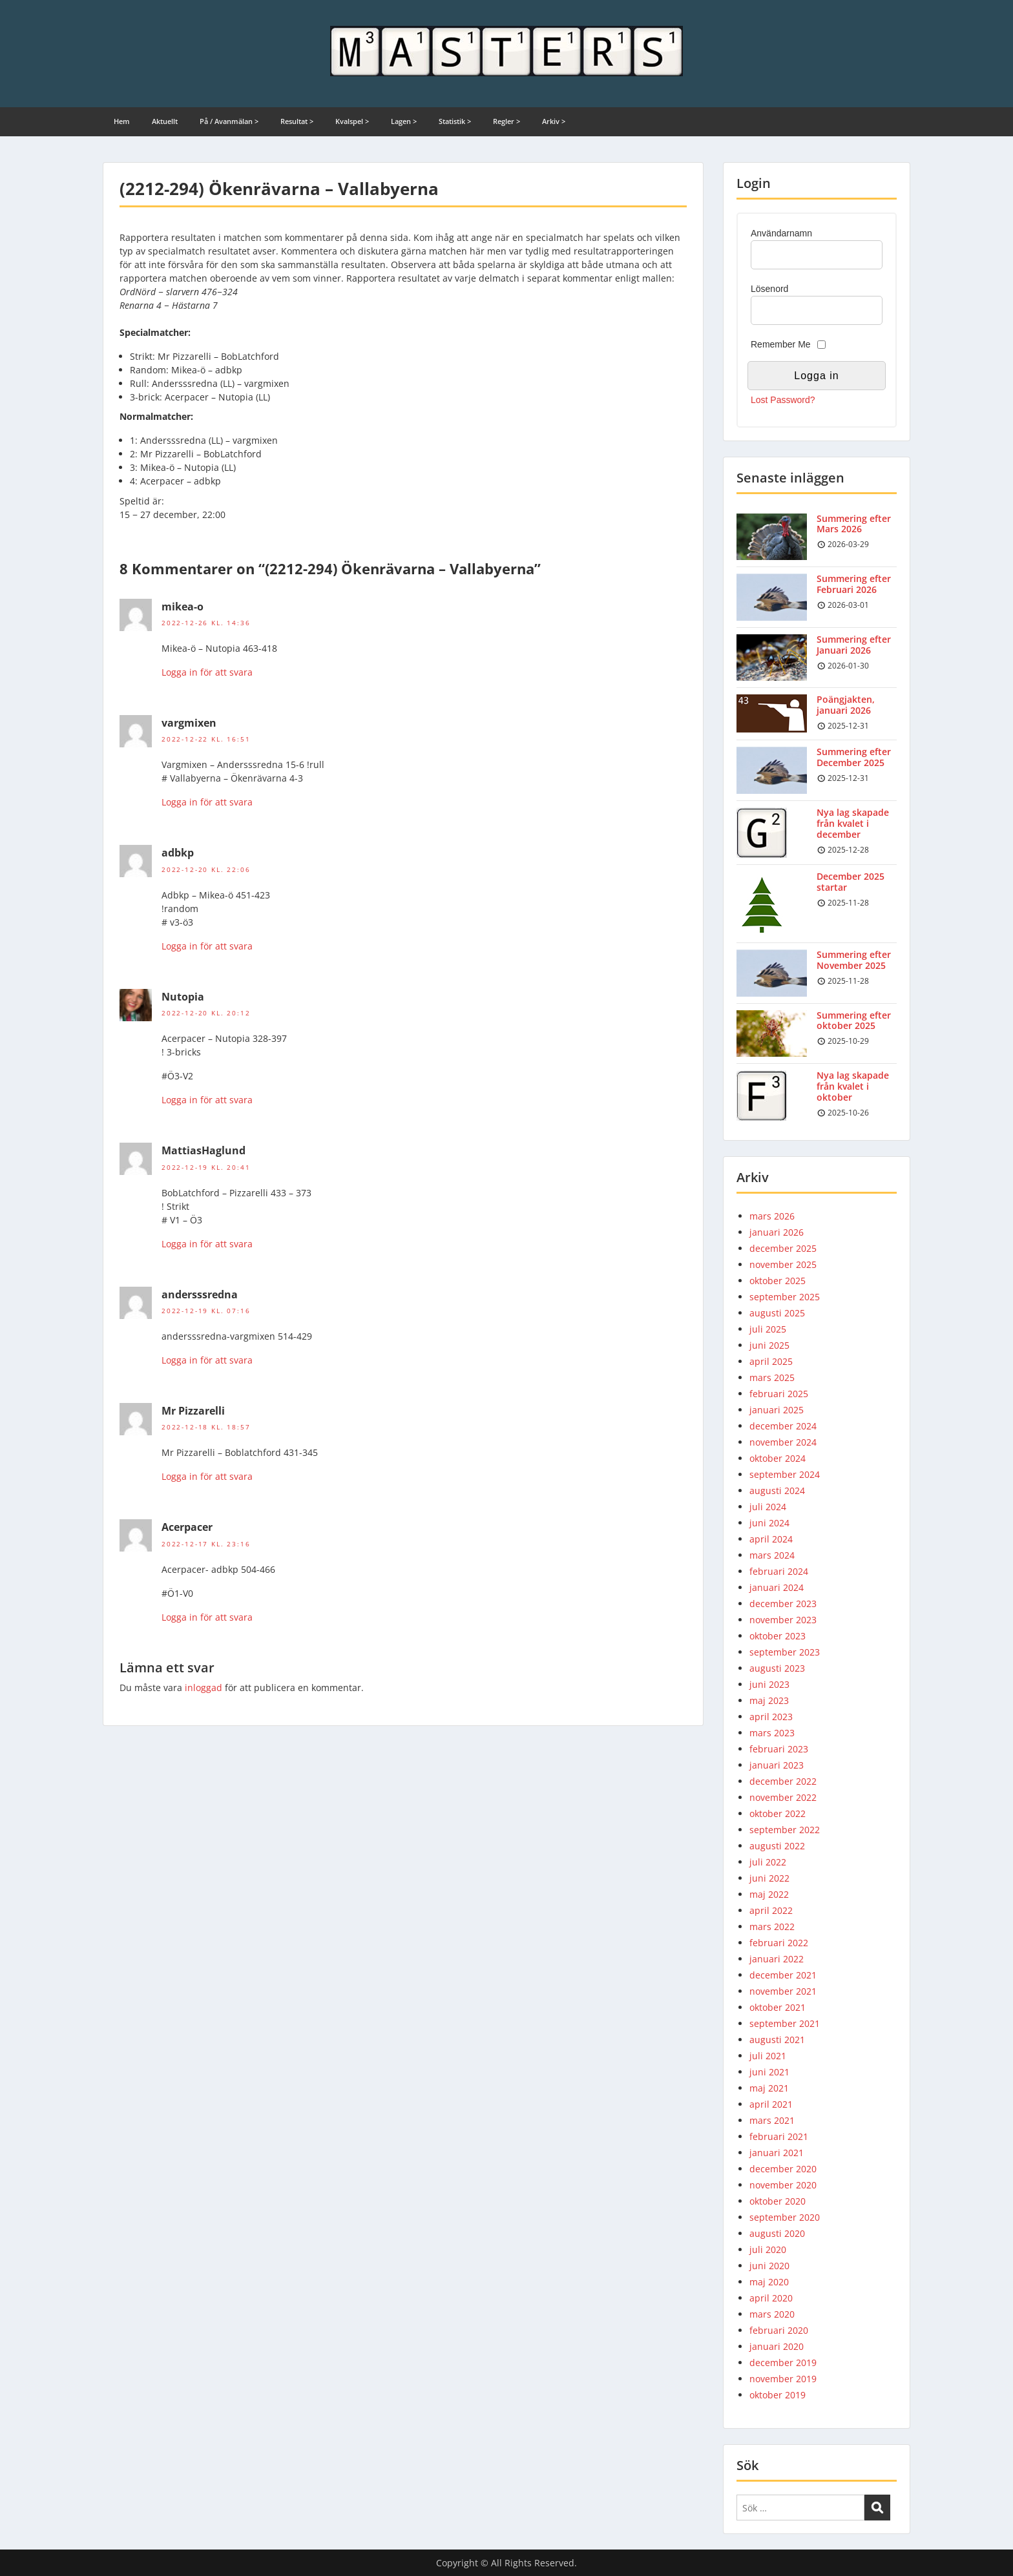 The width and height of the screenshot is (1013, 2576). Describe the element at coordinates (769, 1523) in the screenshot. I see `juni 2024` at that location.